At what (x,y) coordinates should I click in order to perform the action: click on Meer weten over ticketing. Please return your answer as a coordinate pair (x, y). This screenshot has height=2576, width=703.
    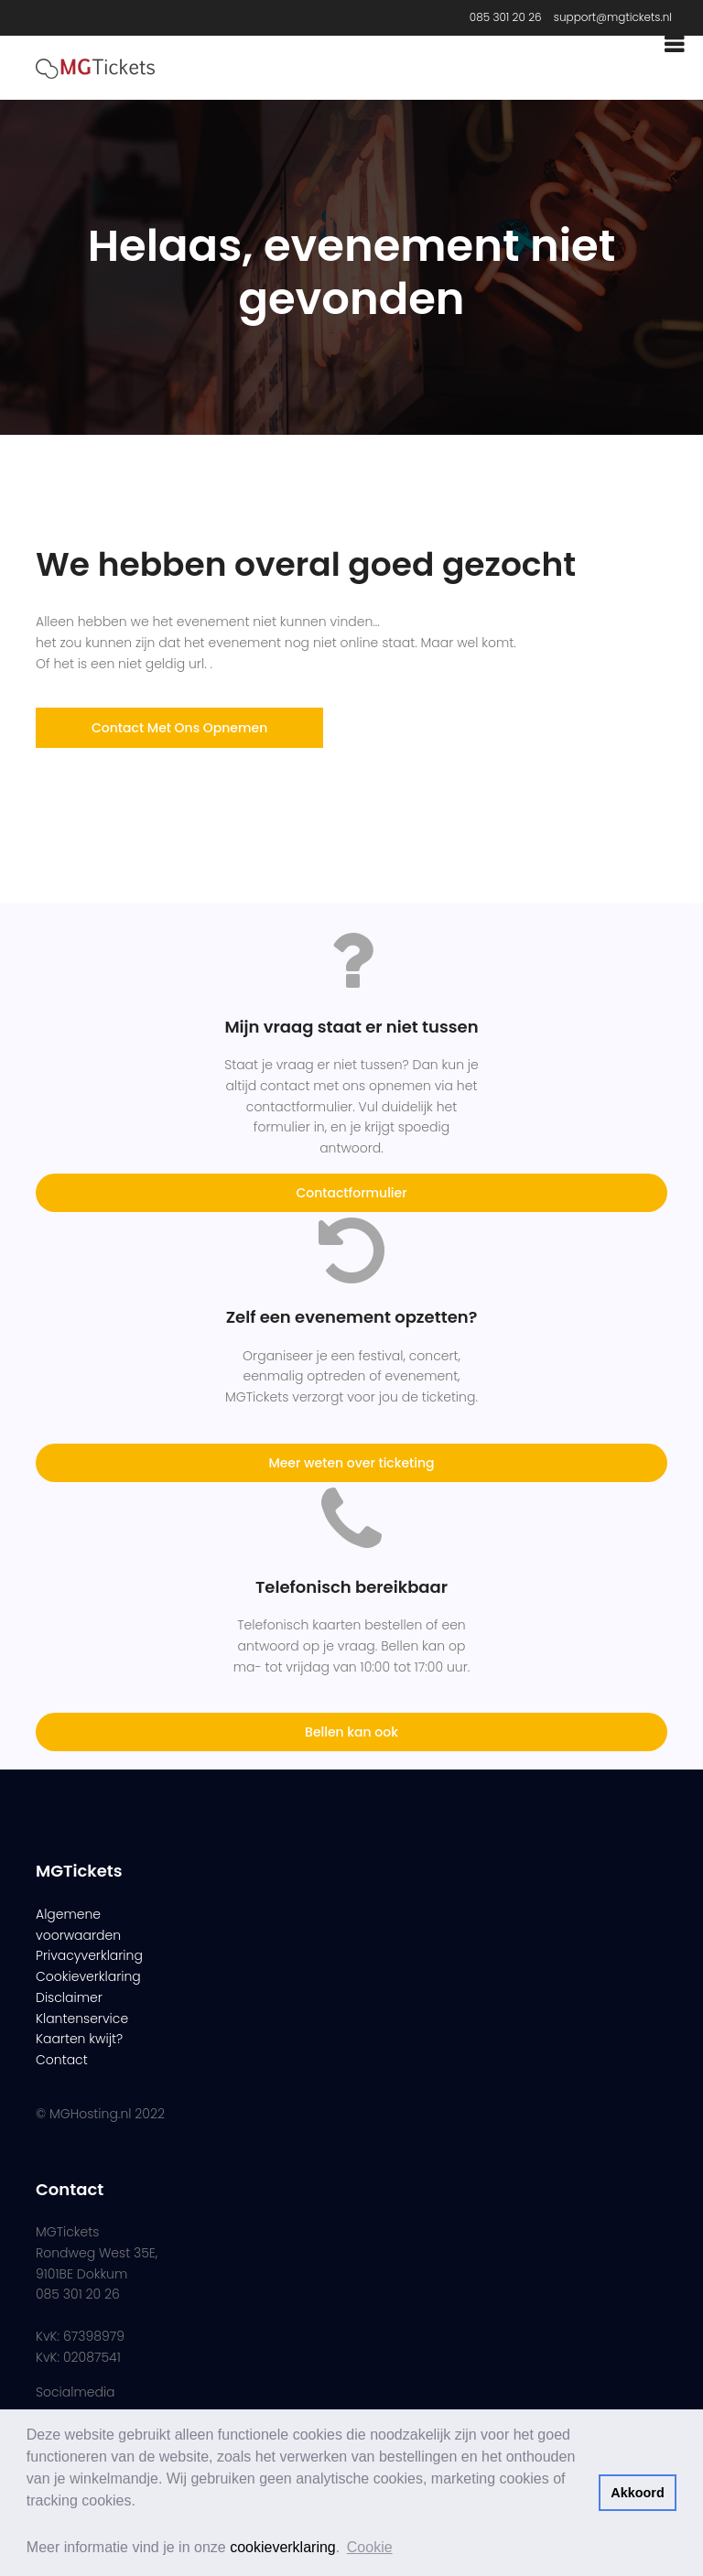
    Looking at the image, I should click on (351, 1463).